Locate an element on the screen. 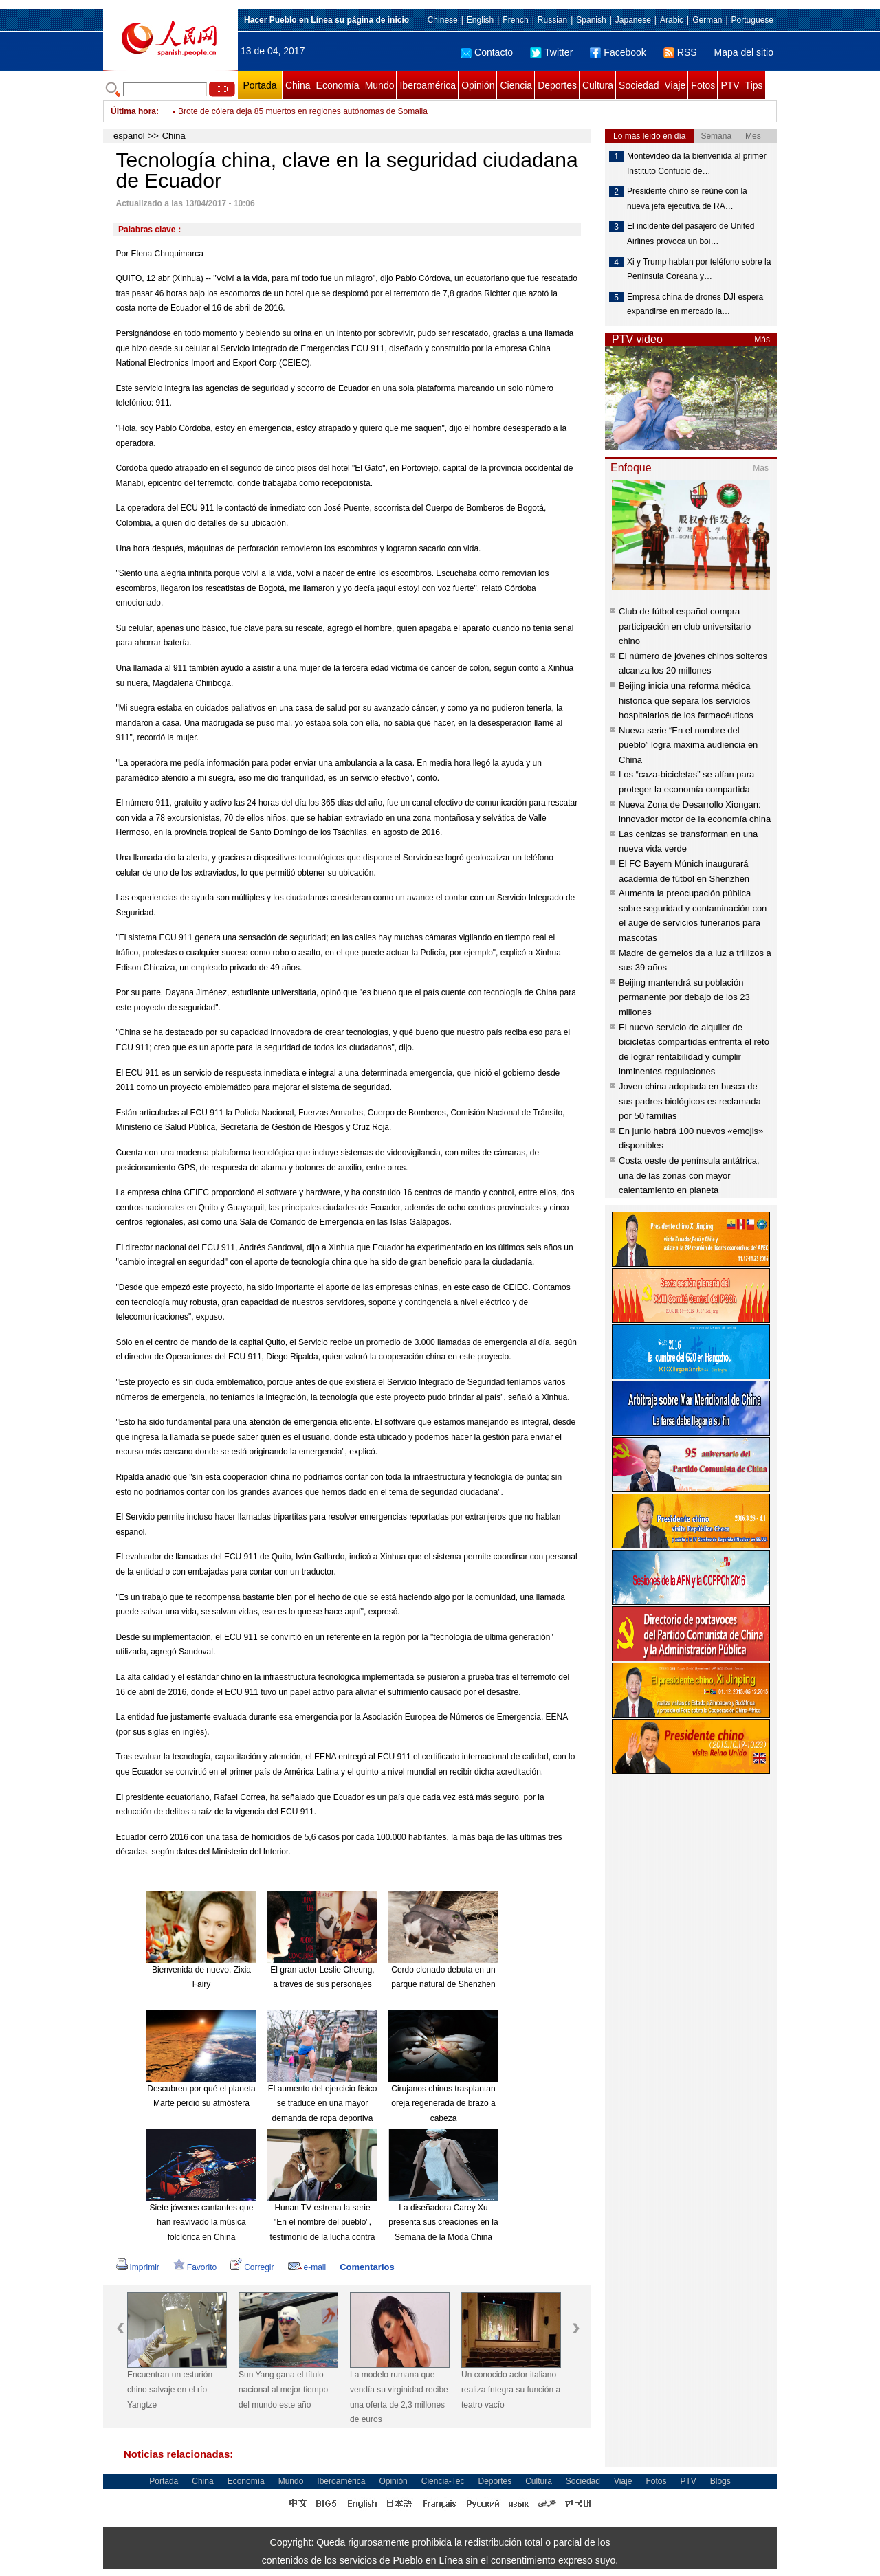  Encuentran un esturión chino salvaje en el río Yangtze is located at coordinates (169, 2389).